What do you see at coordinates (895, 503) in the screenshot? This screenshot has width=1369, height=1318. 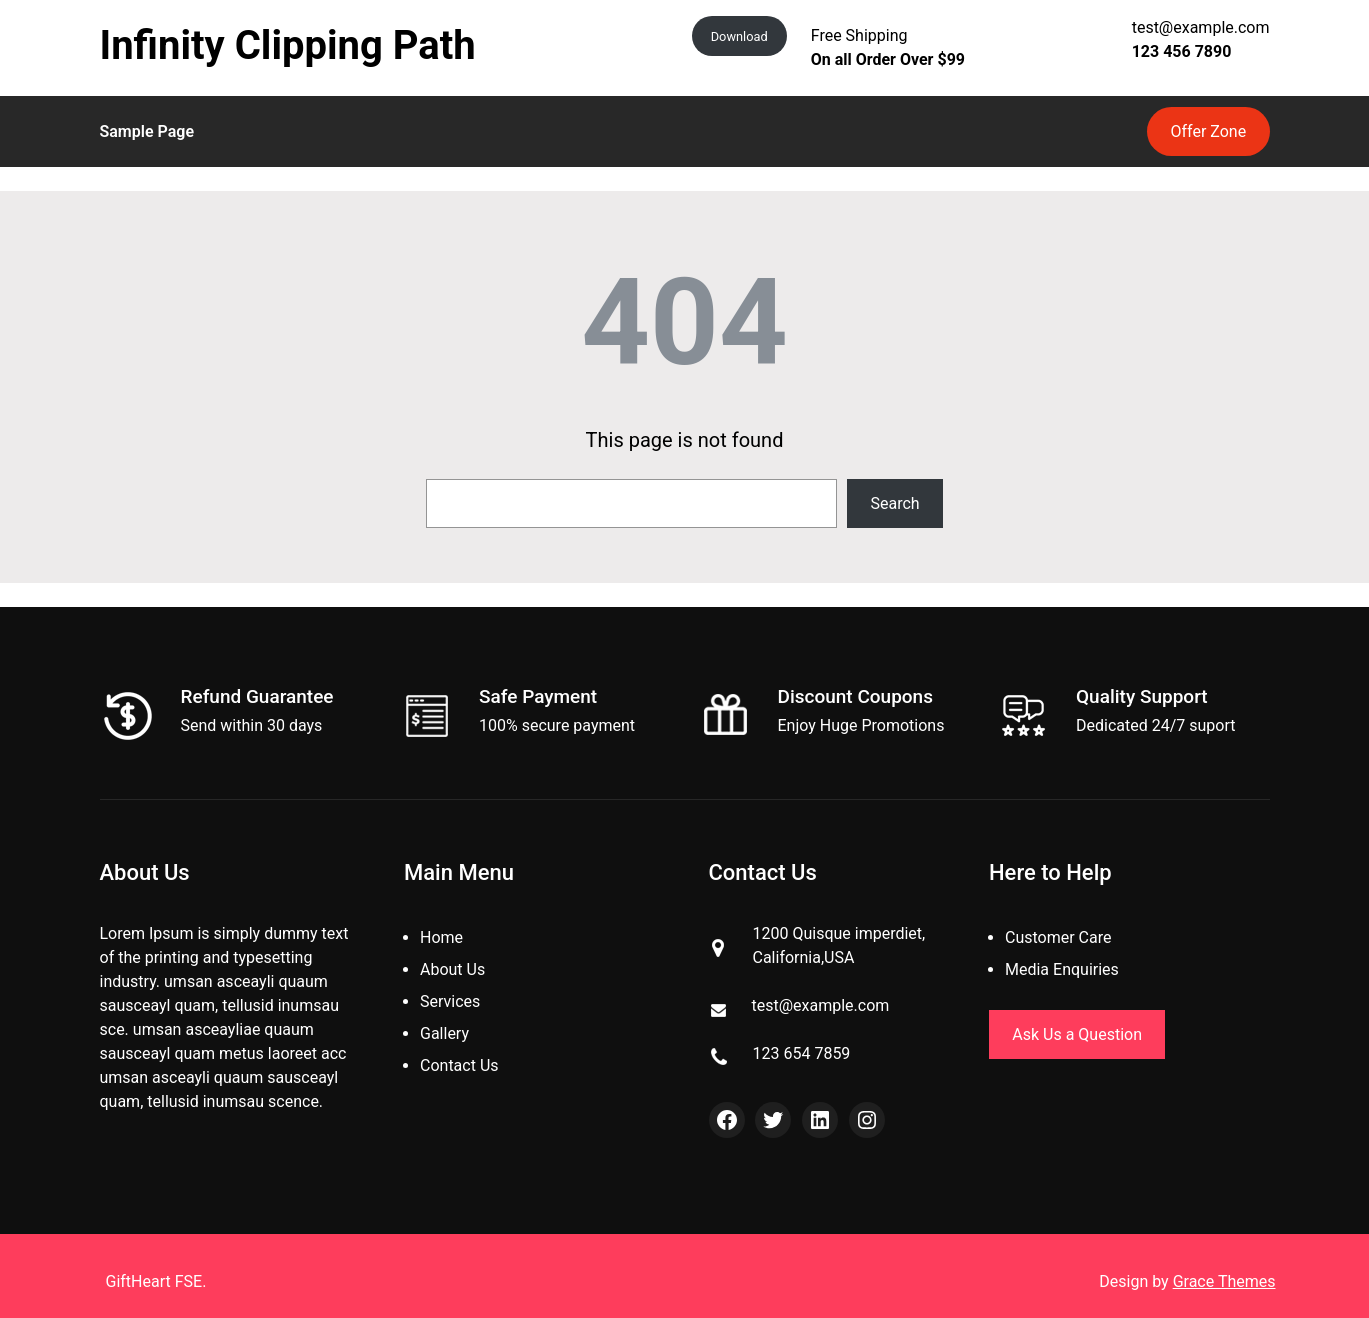 I see `Search` at bounding box center [895, 503].